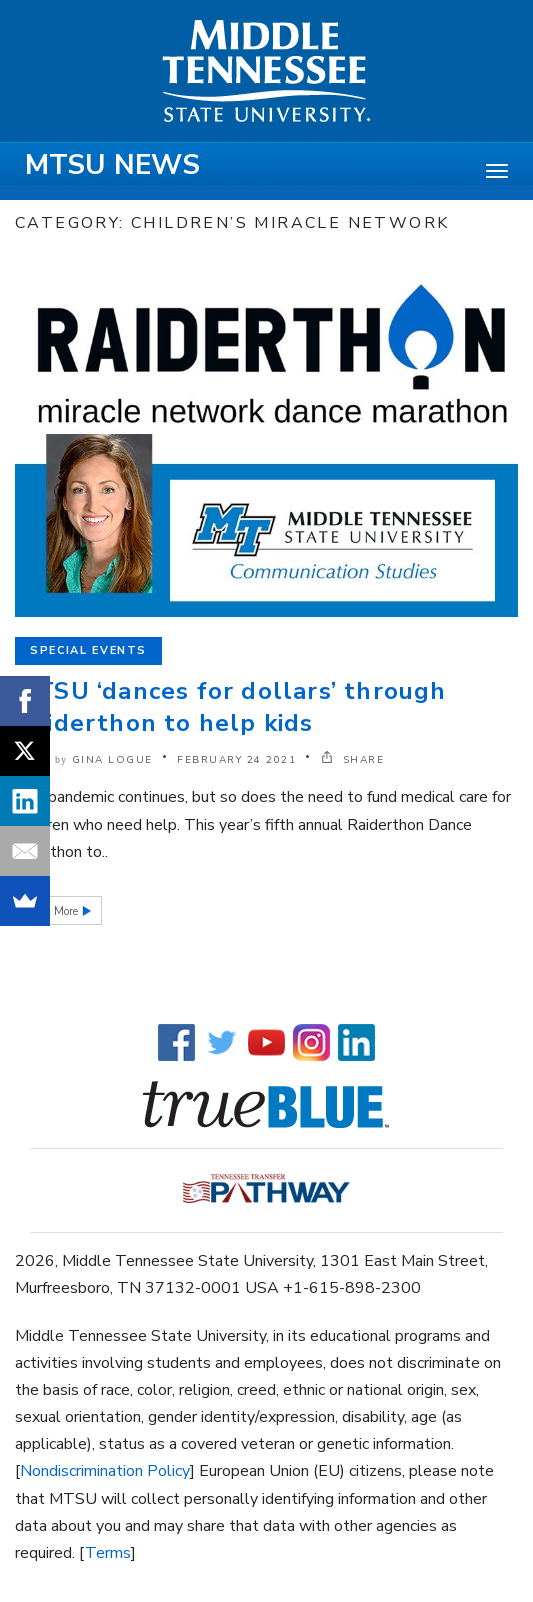 Image resolution: width=533 pixels, height=1602 pixels. I want to click on February 24 2021, so click(236, 760).